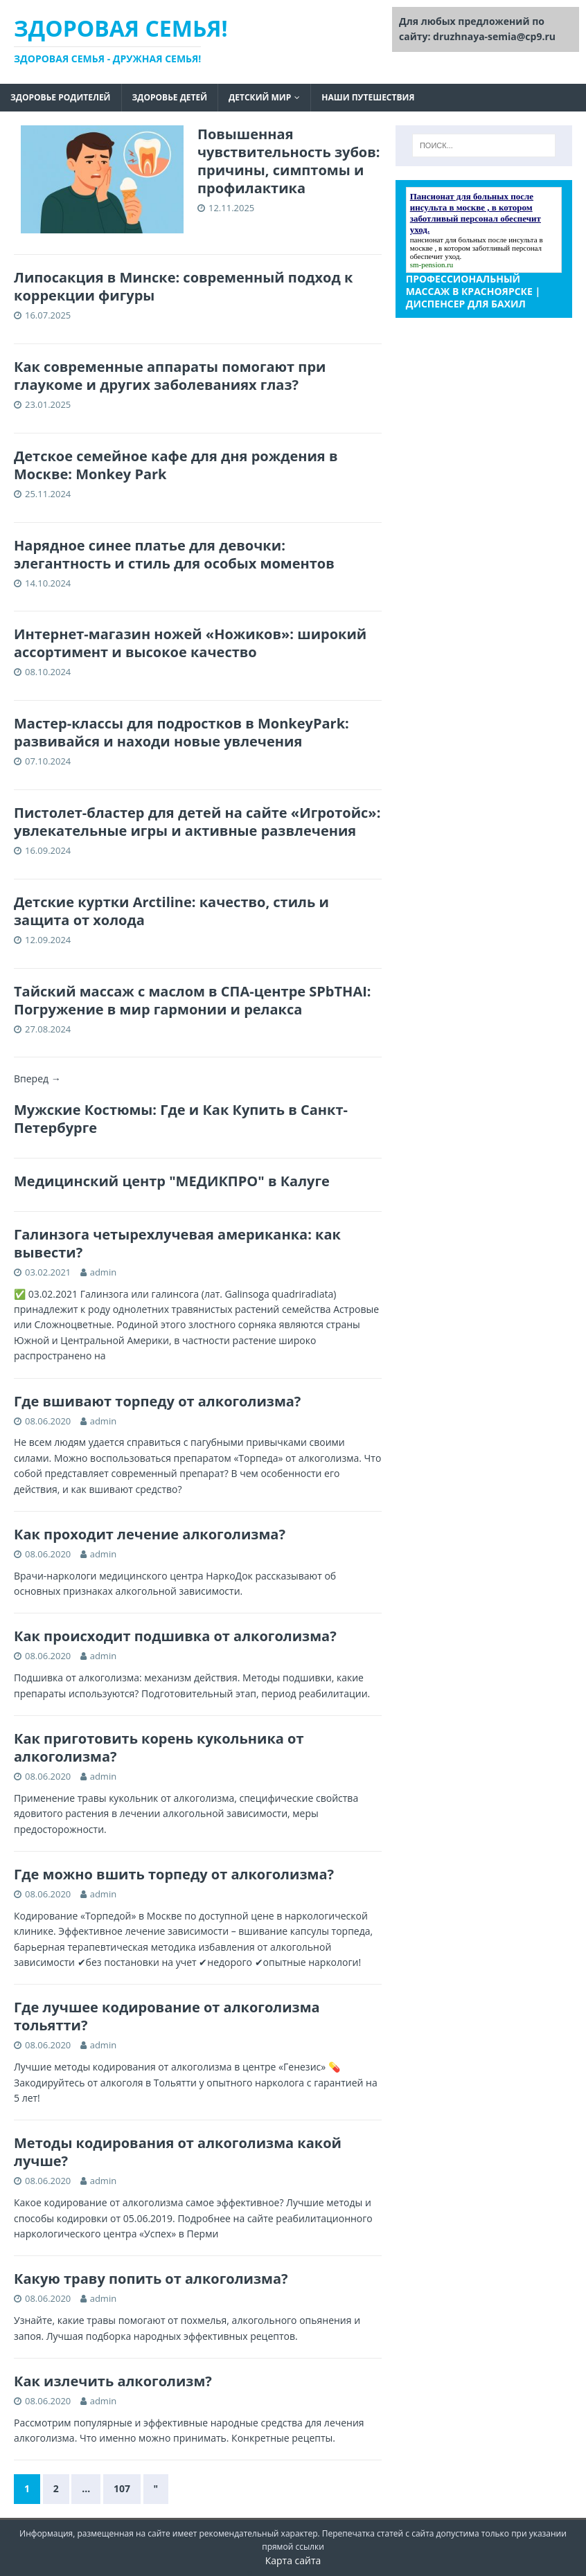  Describe the element at coordinates (260, 97) in the screenshot. I see `Детский мир` at that location.